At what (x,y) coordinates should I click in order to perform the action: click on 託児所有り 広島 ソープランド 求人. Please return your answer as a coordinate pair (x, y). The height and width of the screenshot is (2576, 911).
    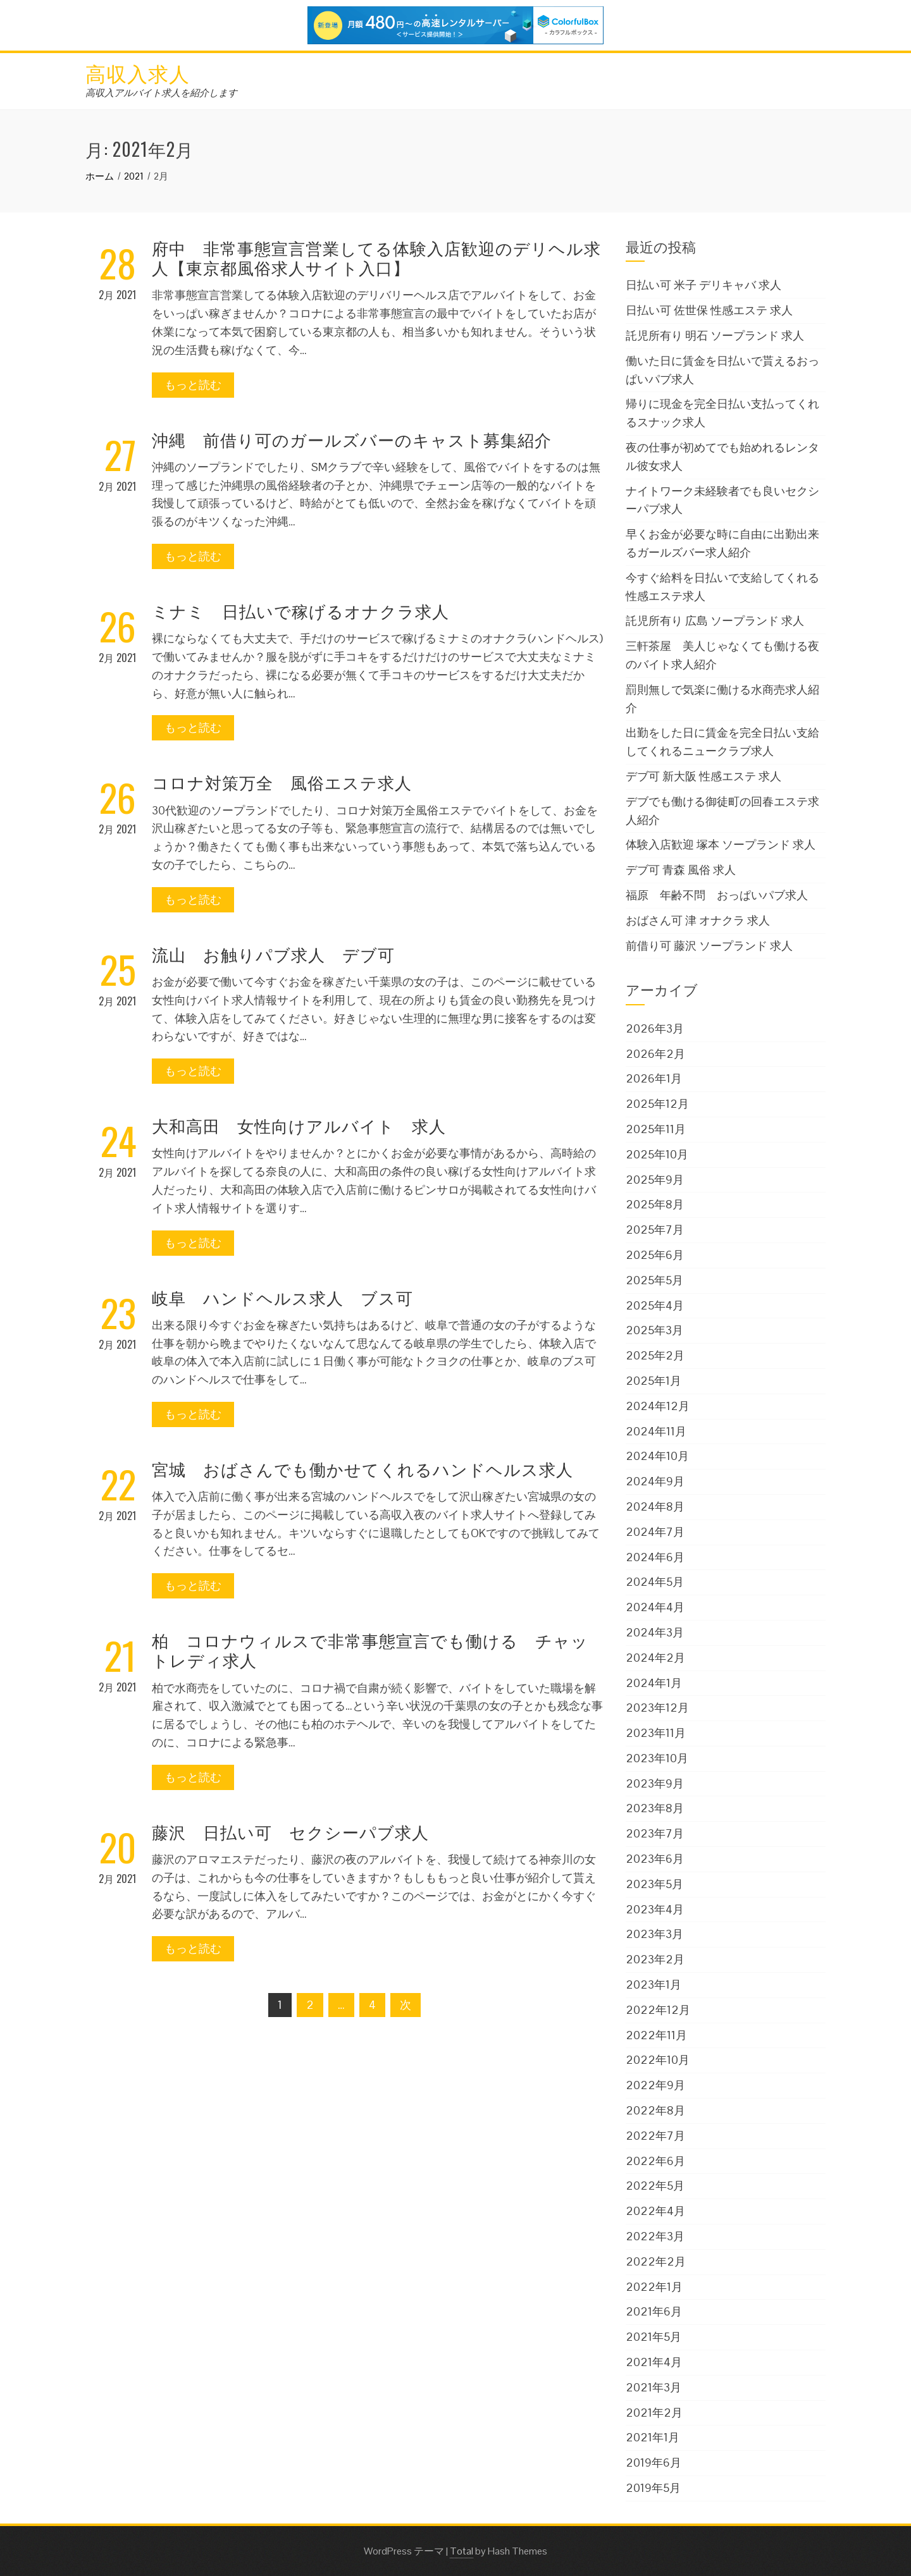
    Looking at the image, I should click on (715, 620).